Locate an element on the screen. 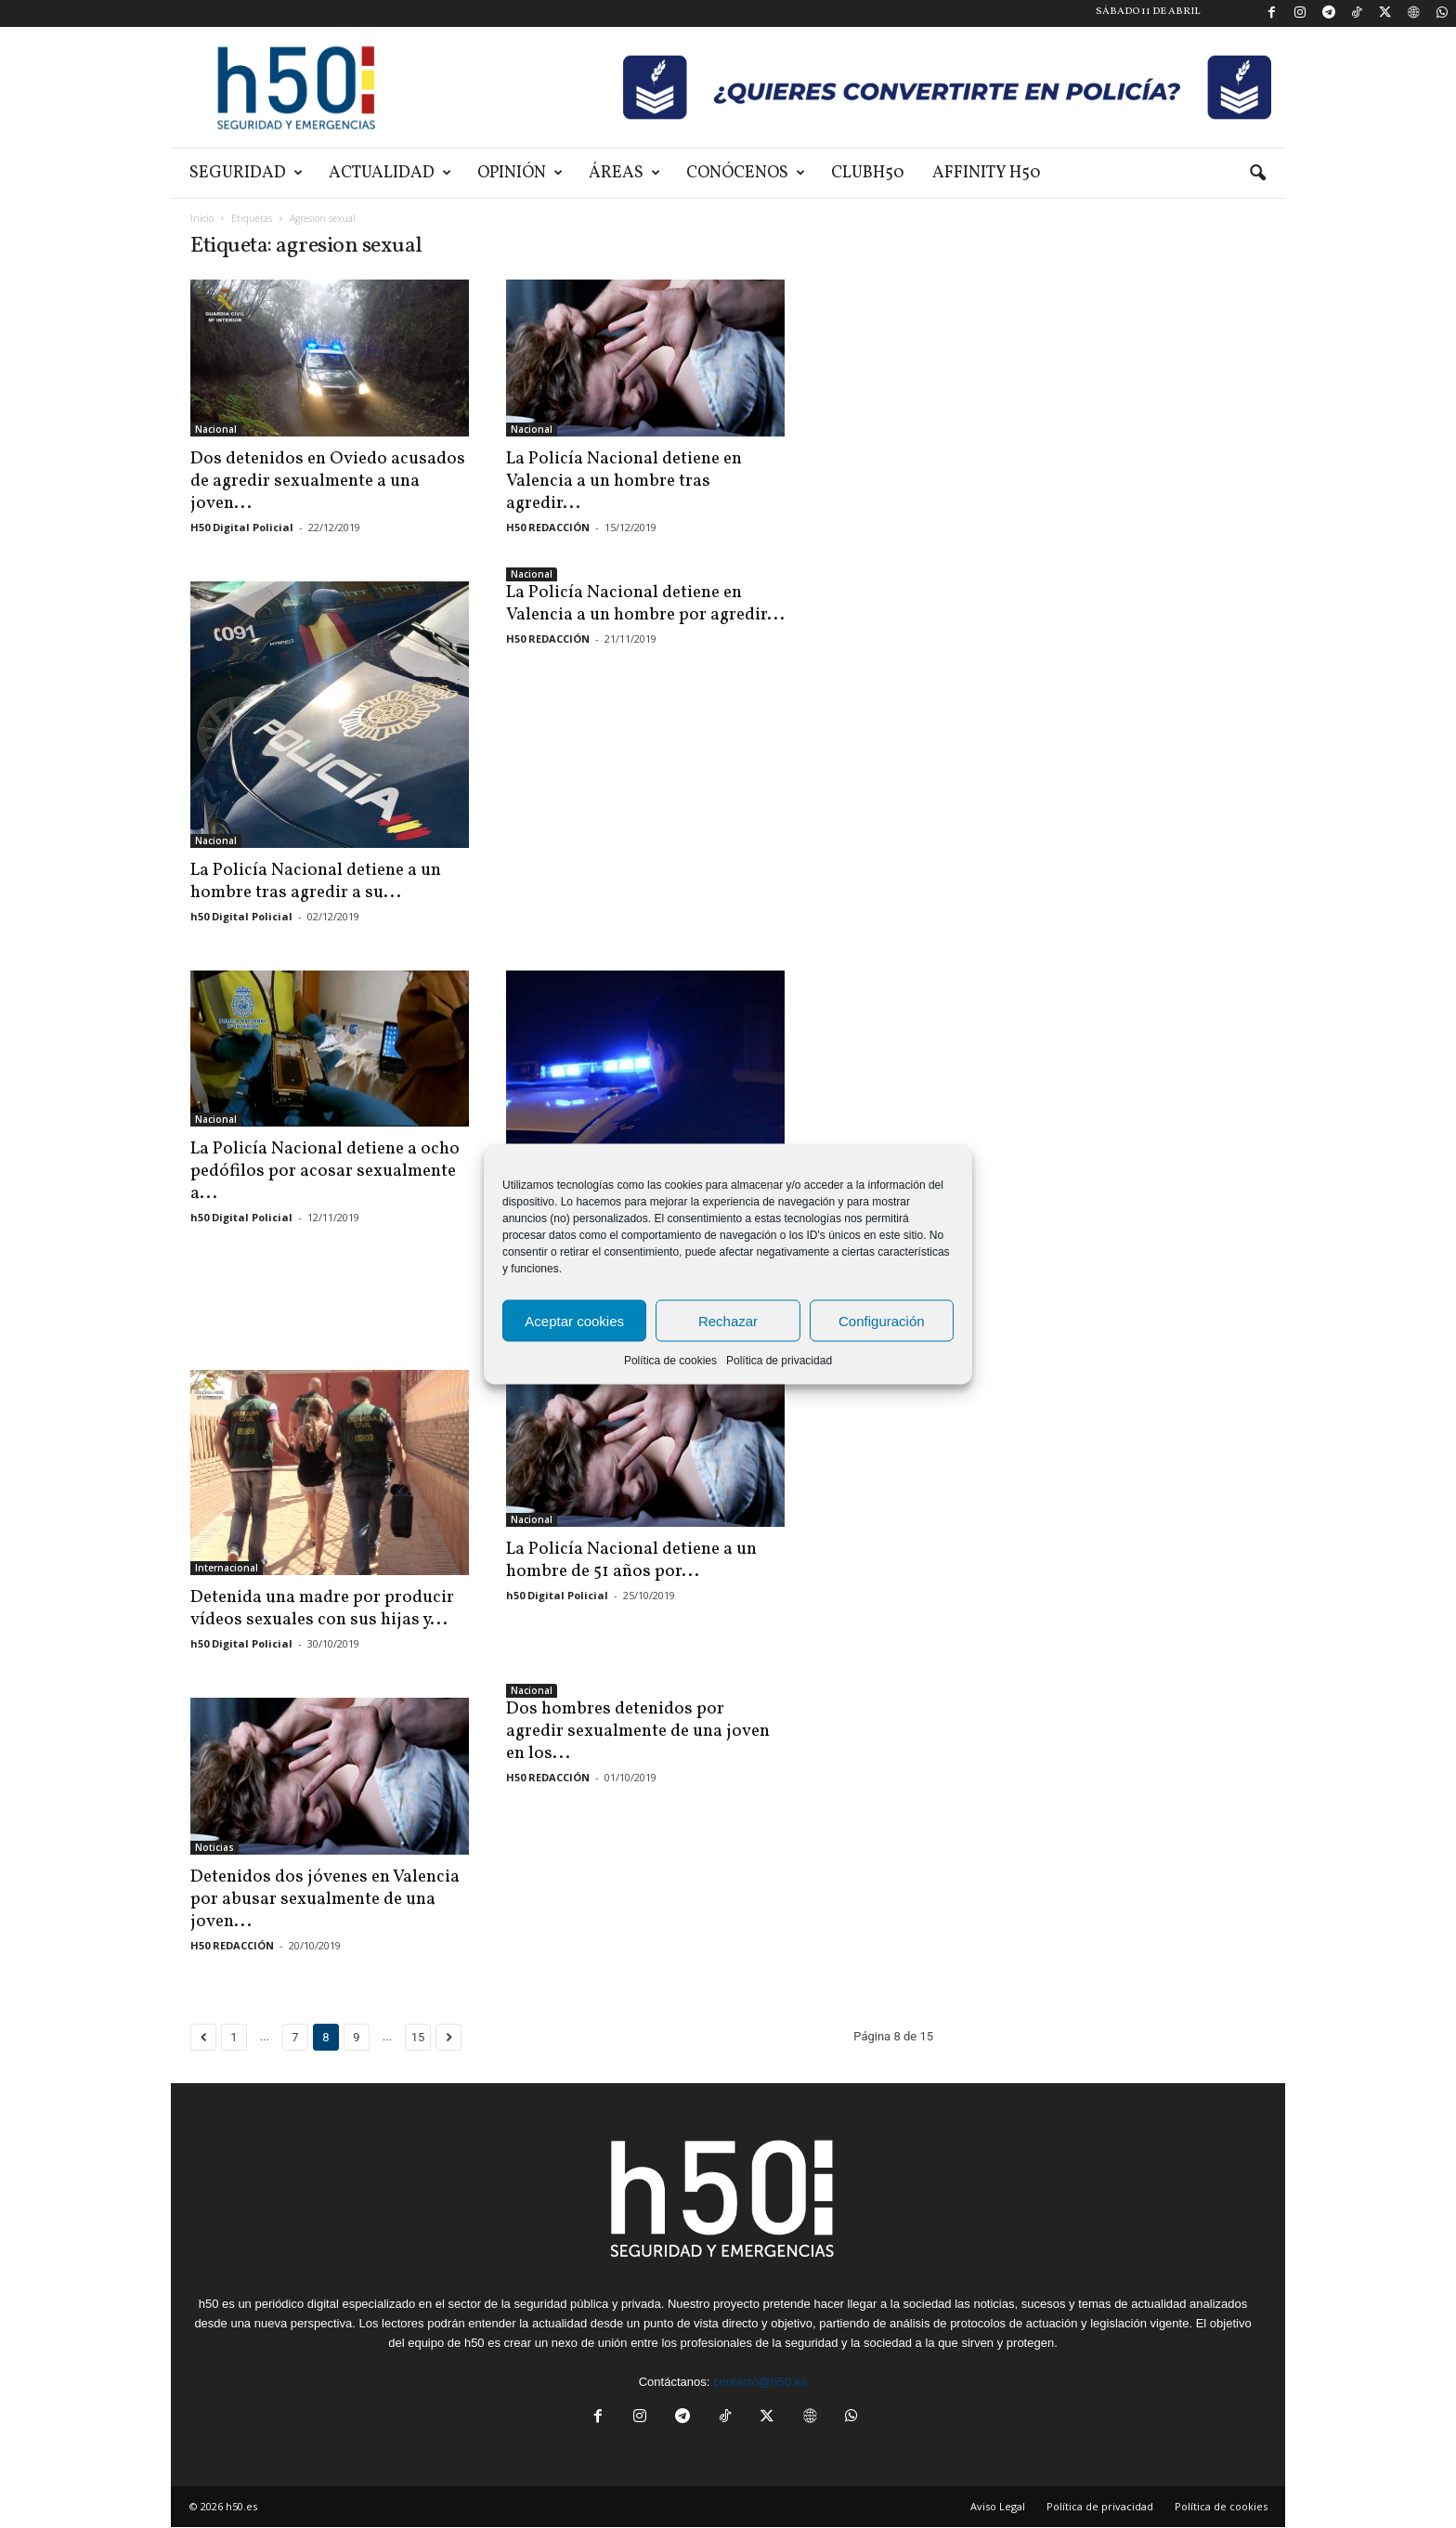 The height and width of the screenshot is (2528, 1456). ClubH50 is located at coordinates (867, 173).